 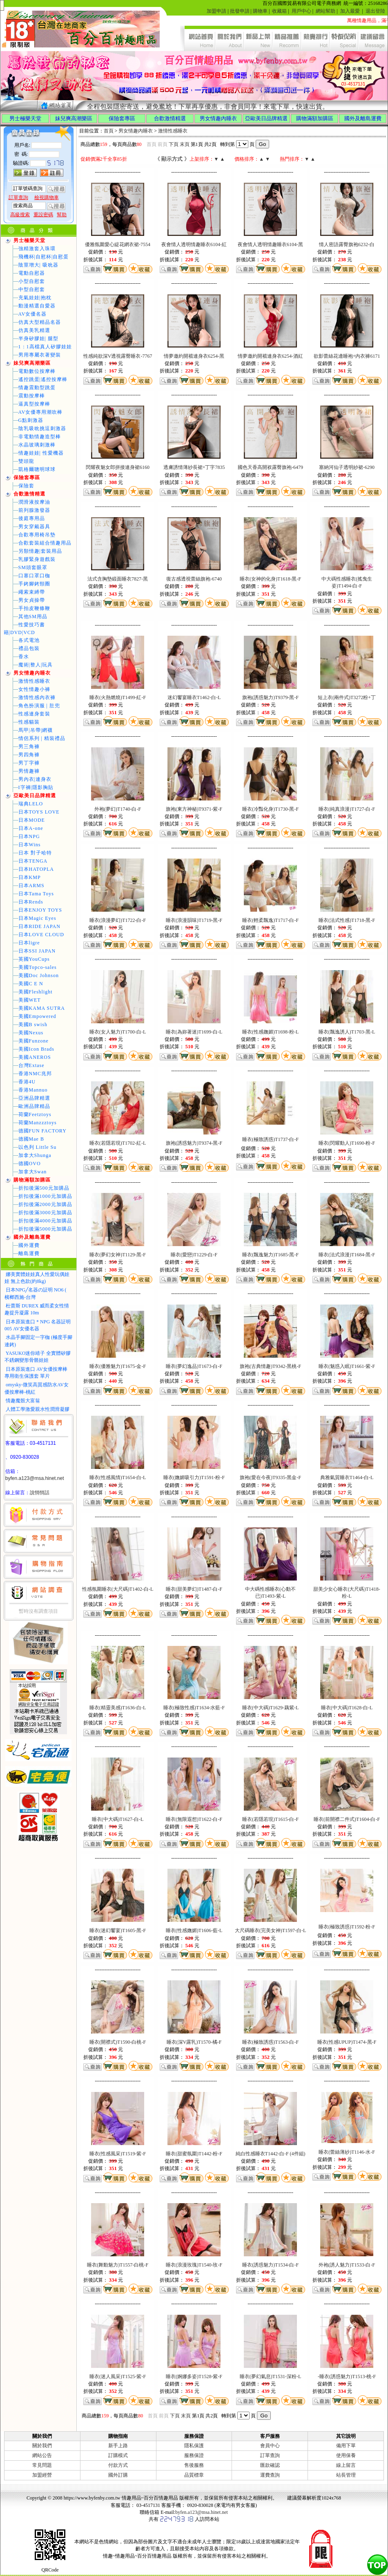 What do you see at coordinates (347, 1819) in the screenshot?
I see `睡衣(前開襟二件式)T1604-白-F` at bounding box center [347, 1819].